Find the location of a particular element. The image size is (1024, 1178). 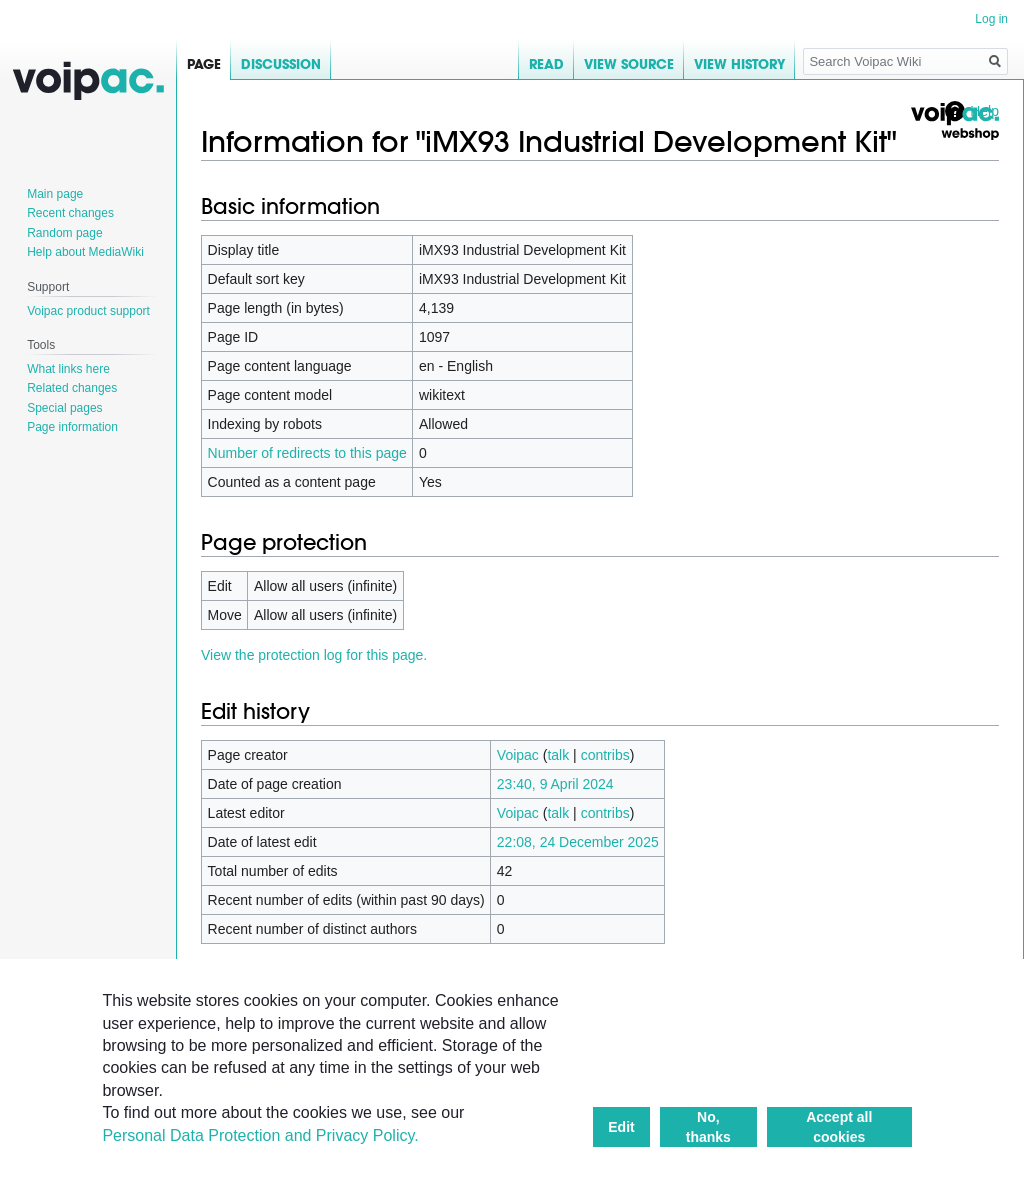

View source is located at coordinates (629, 64).